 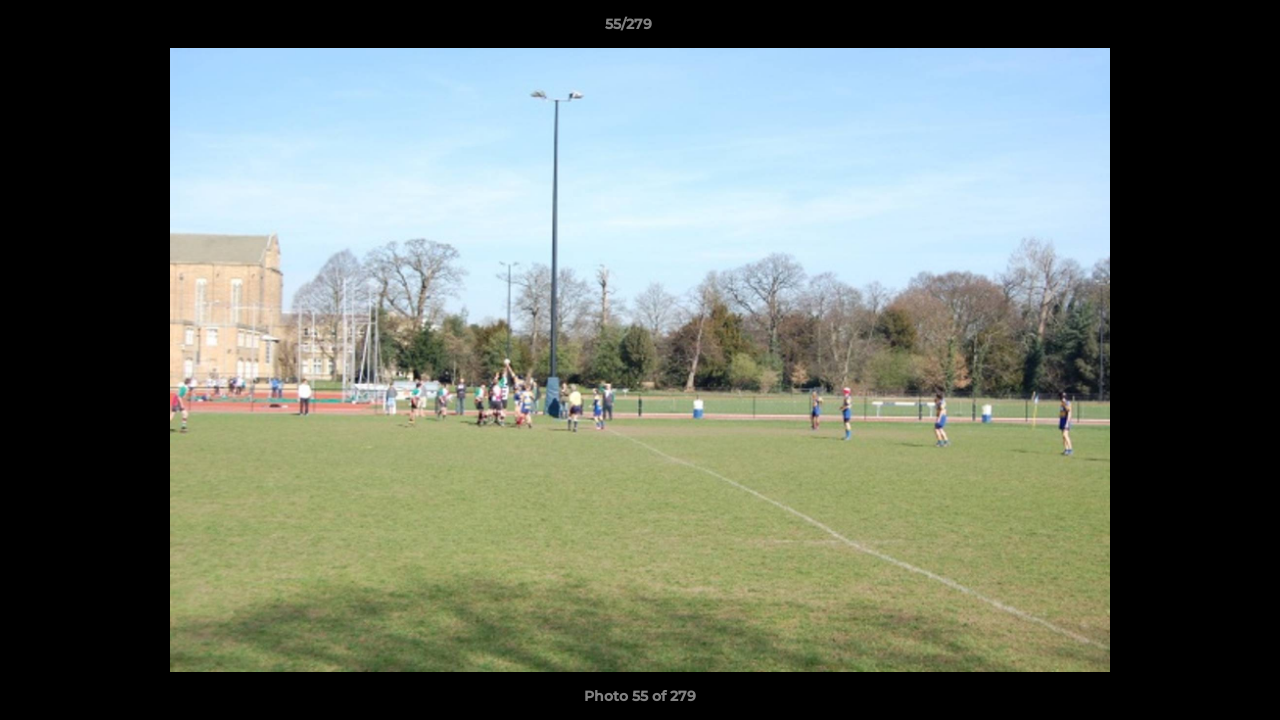 I want to click on [button], so click(x=1196, y=29).